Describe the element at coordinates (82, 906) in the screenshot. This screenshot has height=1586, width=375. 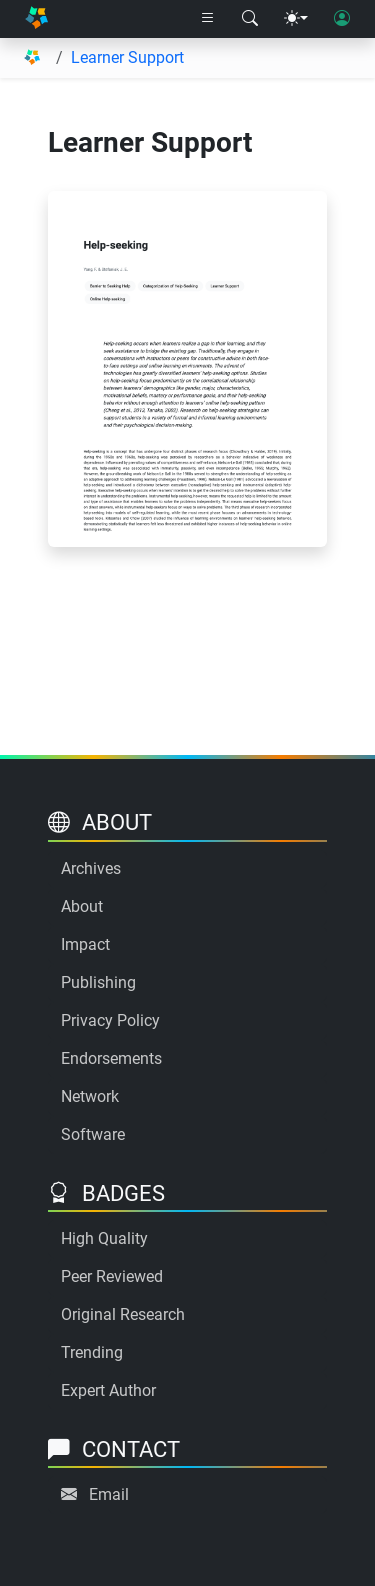
I see `About` at that location.